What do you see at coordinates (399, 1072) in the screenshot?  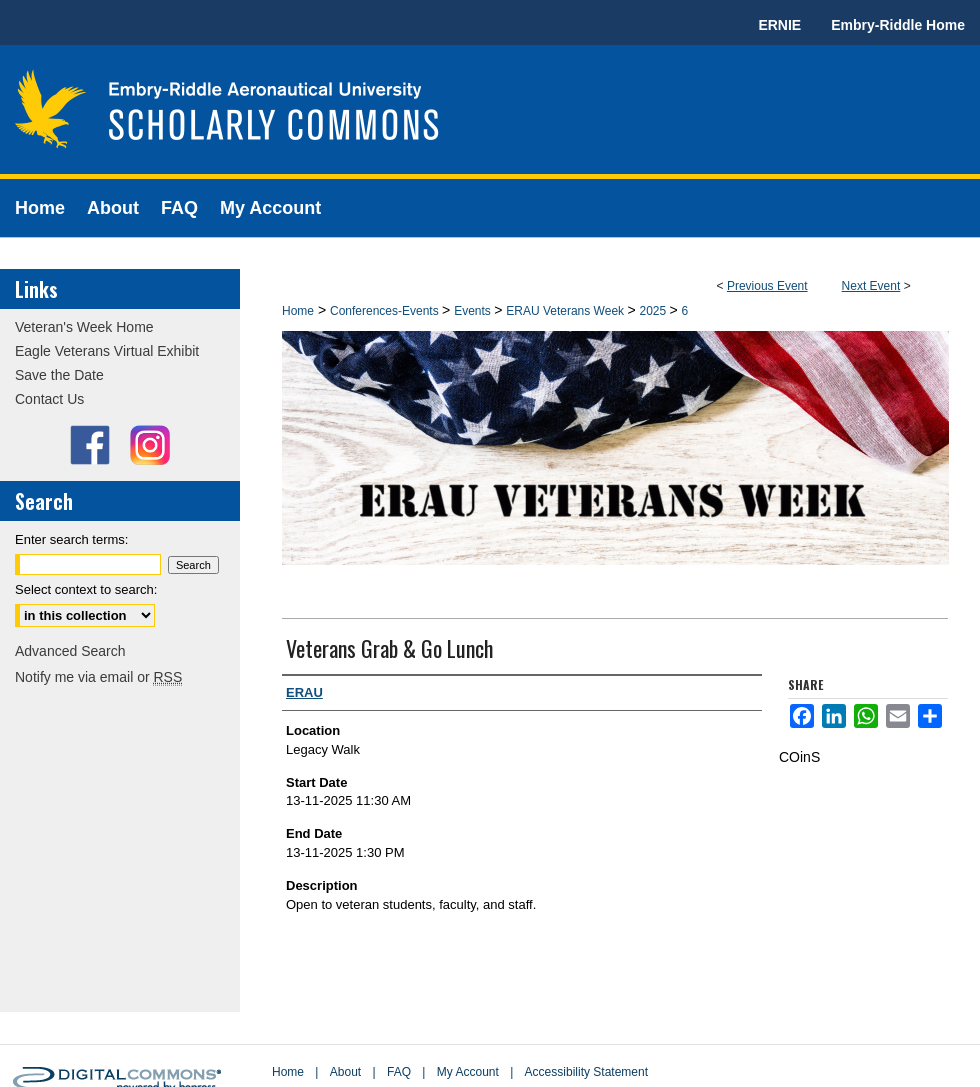 I see `FAQ` at bounding box center [399, 1072].